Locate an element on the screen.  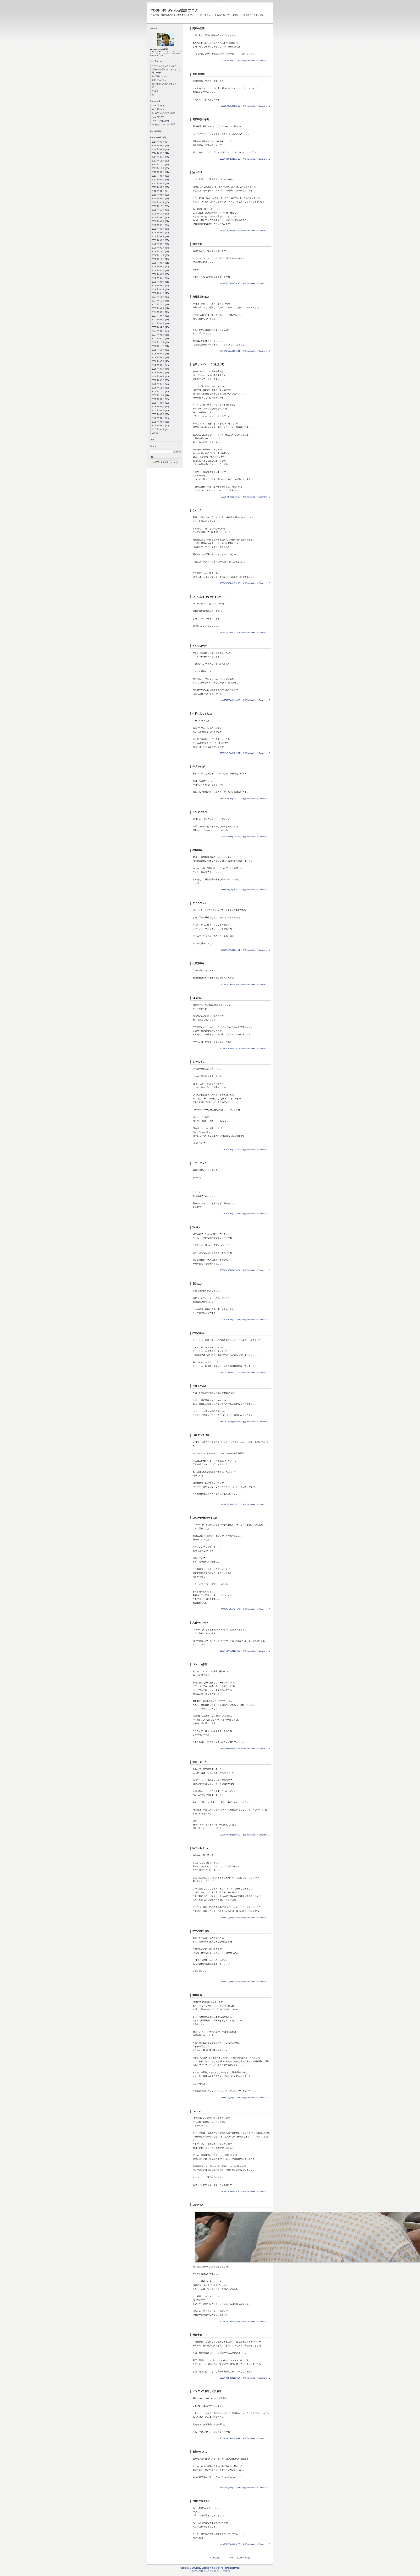
2009 年 01 月 (37) is located at coordinates (160, 248).